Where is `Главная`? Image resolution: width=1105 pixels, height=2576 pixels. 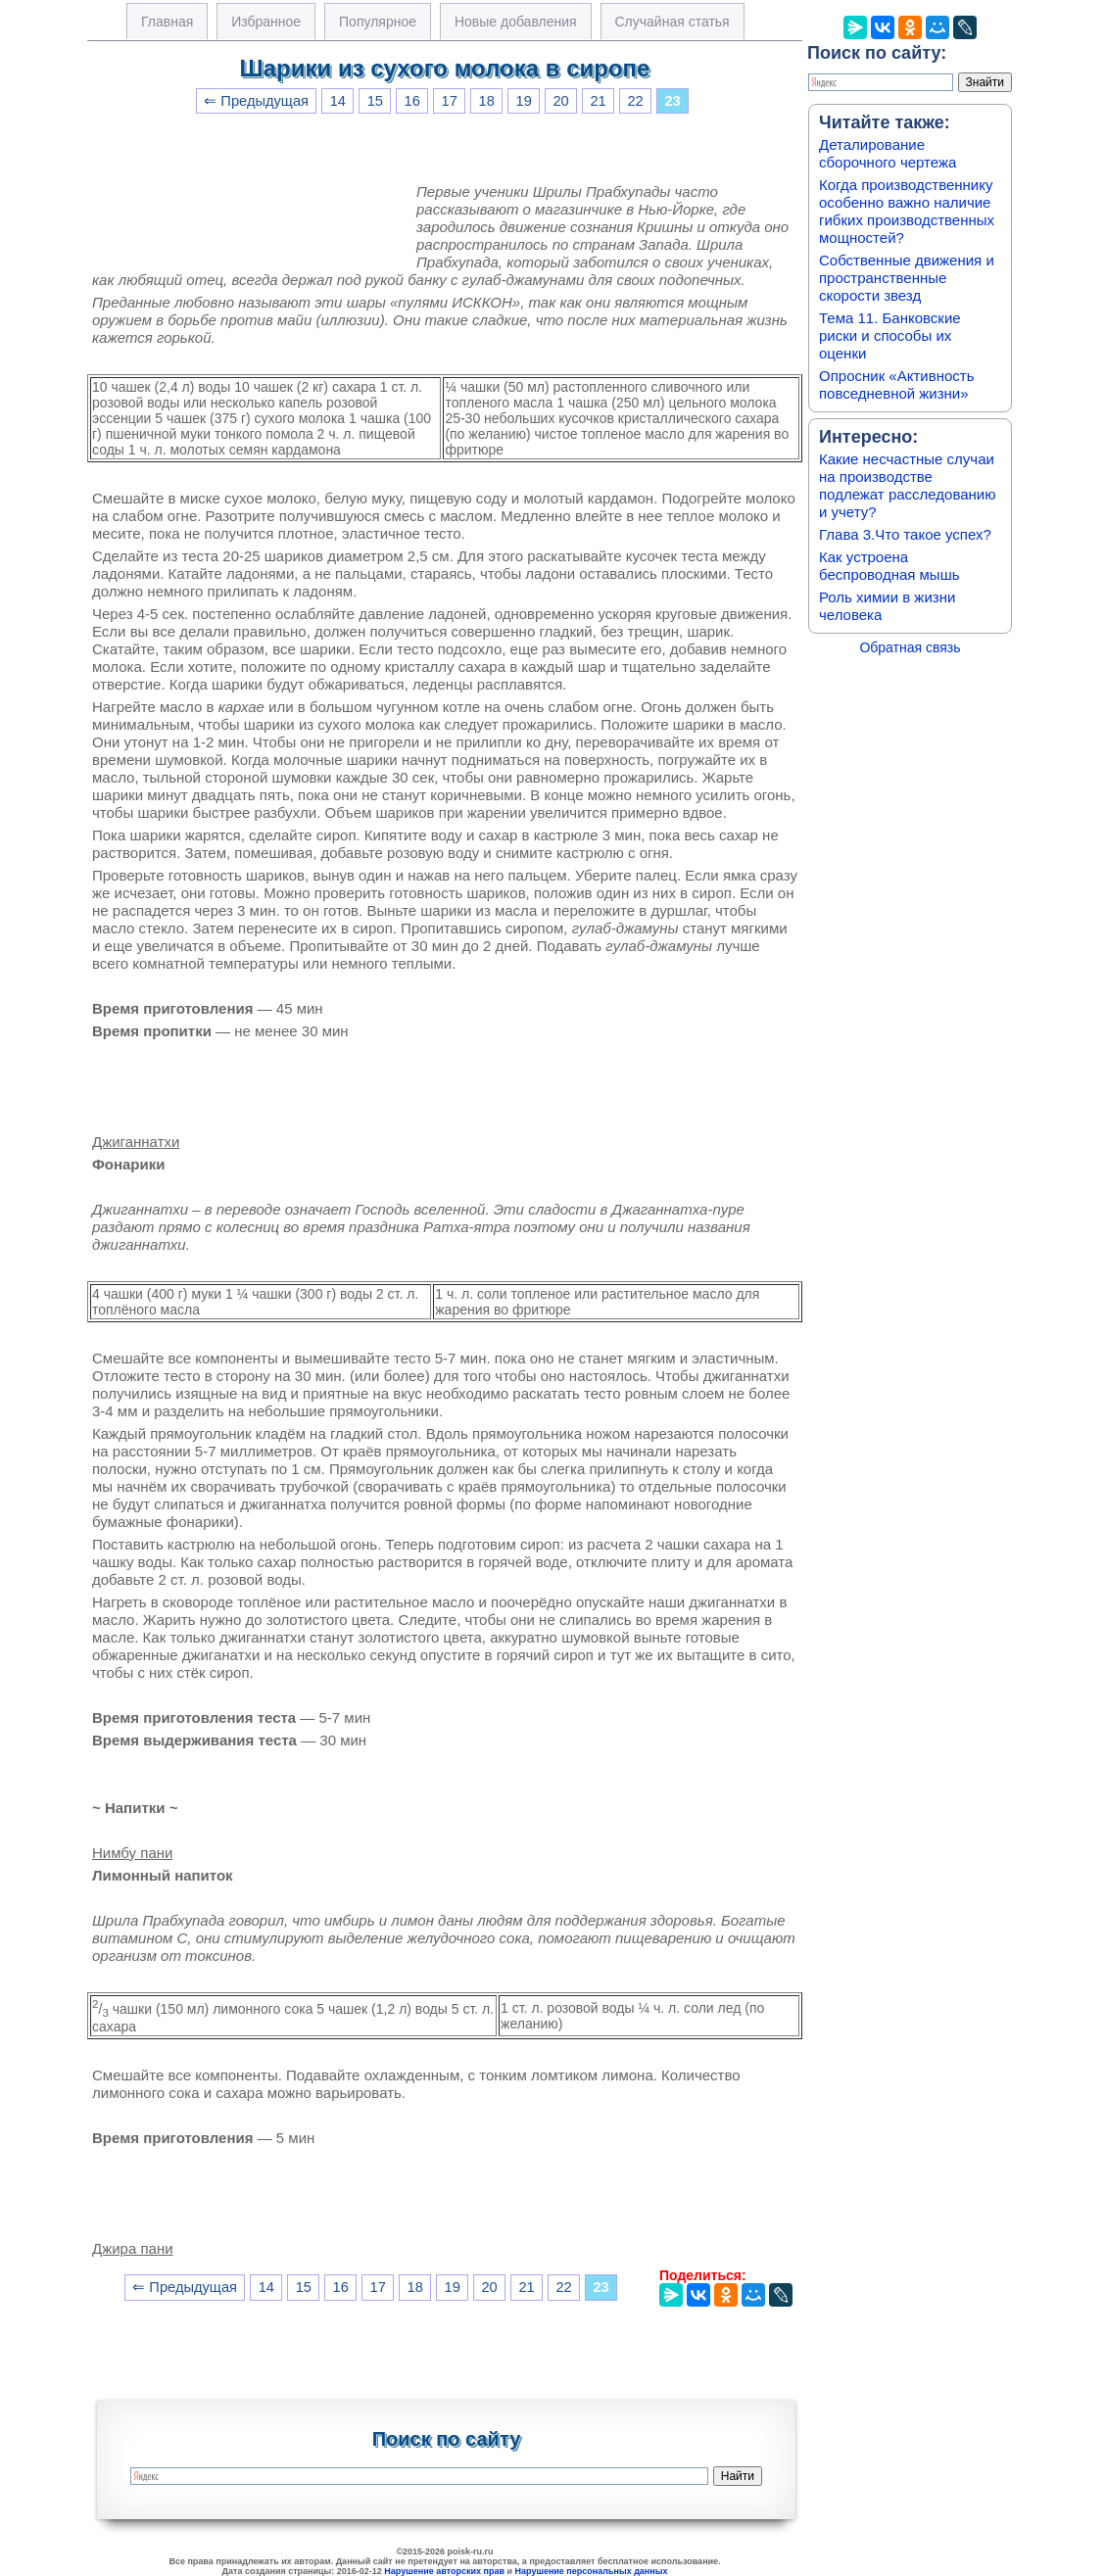
Главная is located at coordinates (167, 21).